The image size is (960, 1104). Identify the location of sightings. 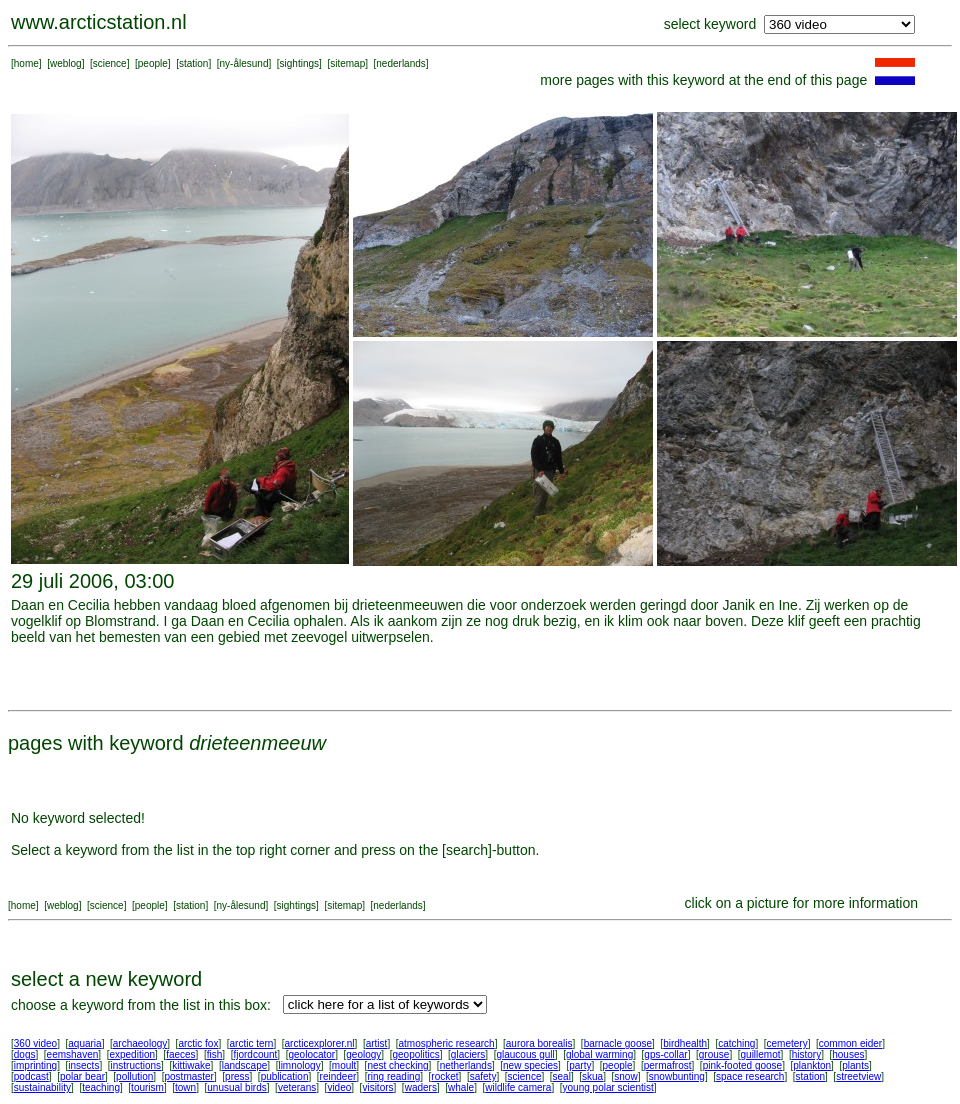
(299, 63).